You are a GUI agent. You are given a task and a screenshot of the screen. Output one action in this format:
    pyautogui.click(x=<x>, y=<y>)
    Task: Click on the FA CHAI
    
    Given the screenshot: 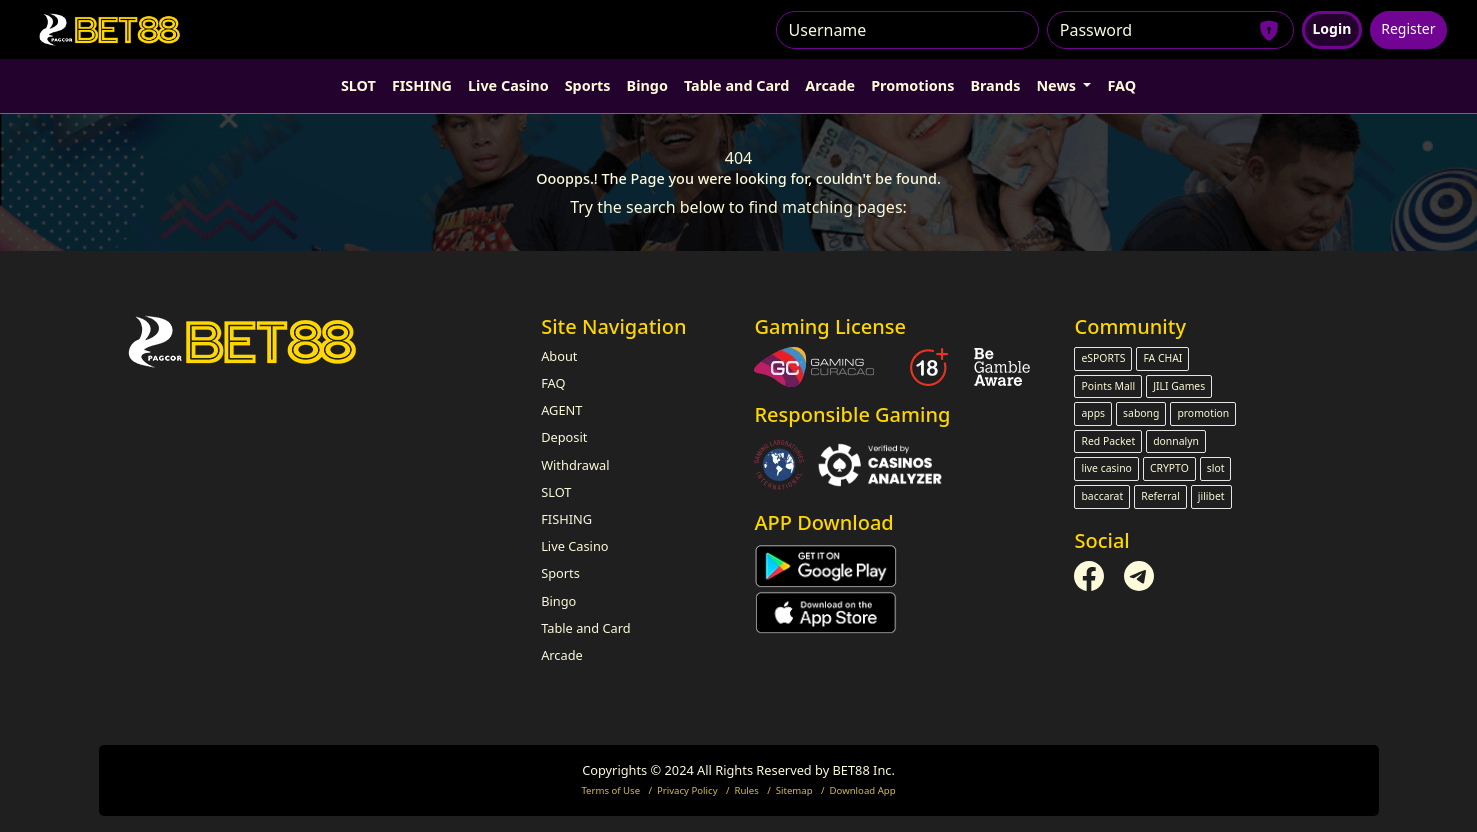 What is the action you would take?
    pyautogui.click(x=1162, y=358)
    